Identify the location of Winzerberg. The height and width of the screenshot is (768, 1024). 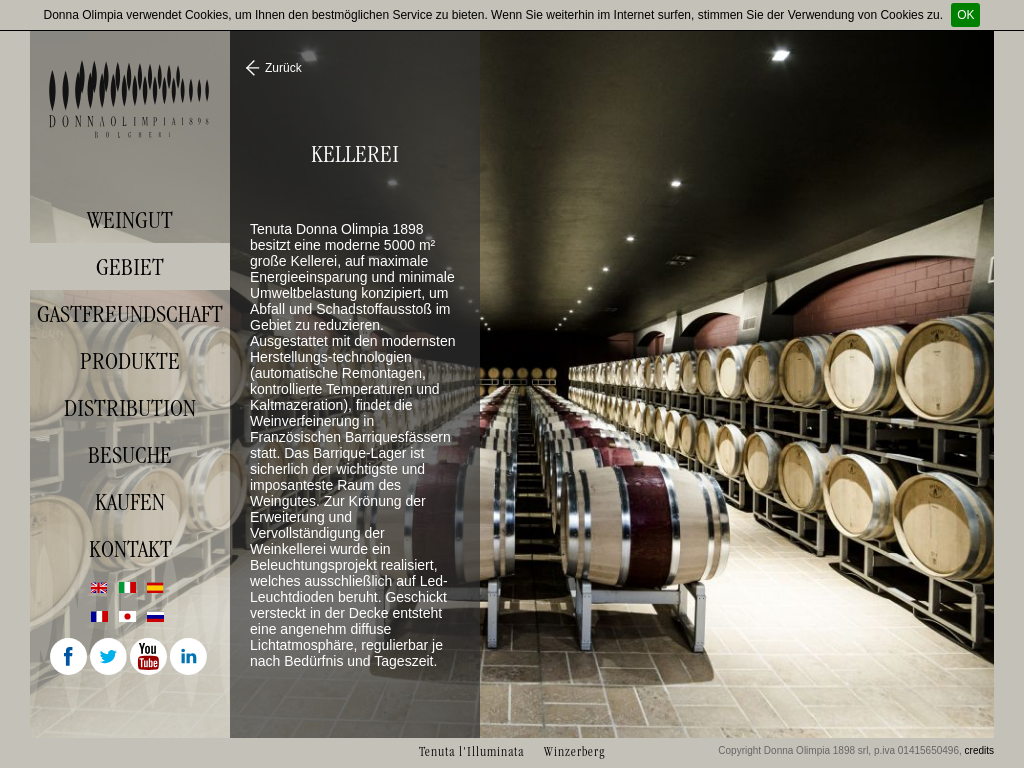
(574, 751).